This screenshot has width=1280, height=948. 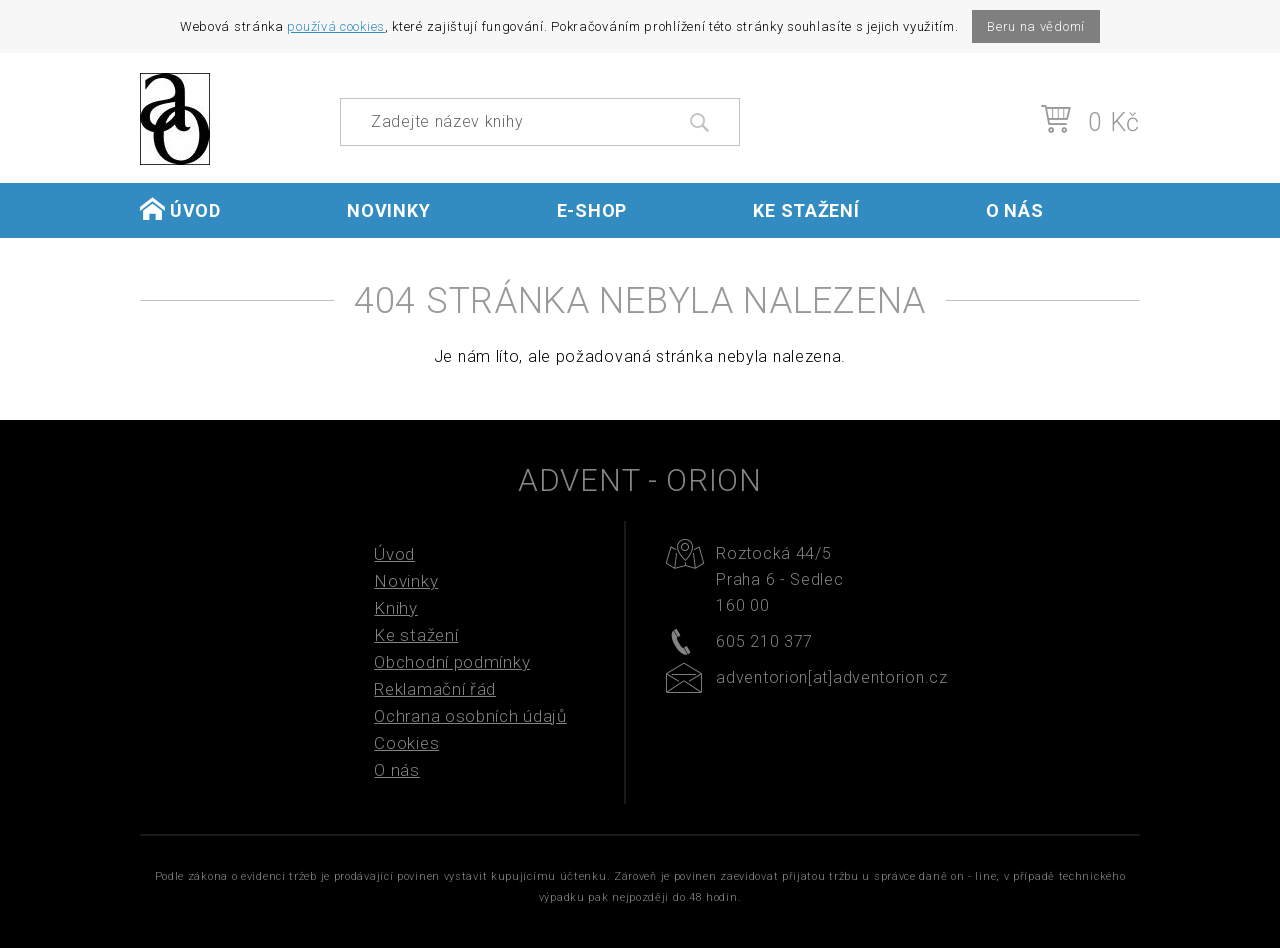 What do you see at coordinates (406, 743) in the screenshot?
I see `Cookies` at bounding box center [406, 743].